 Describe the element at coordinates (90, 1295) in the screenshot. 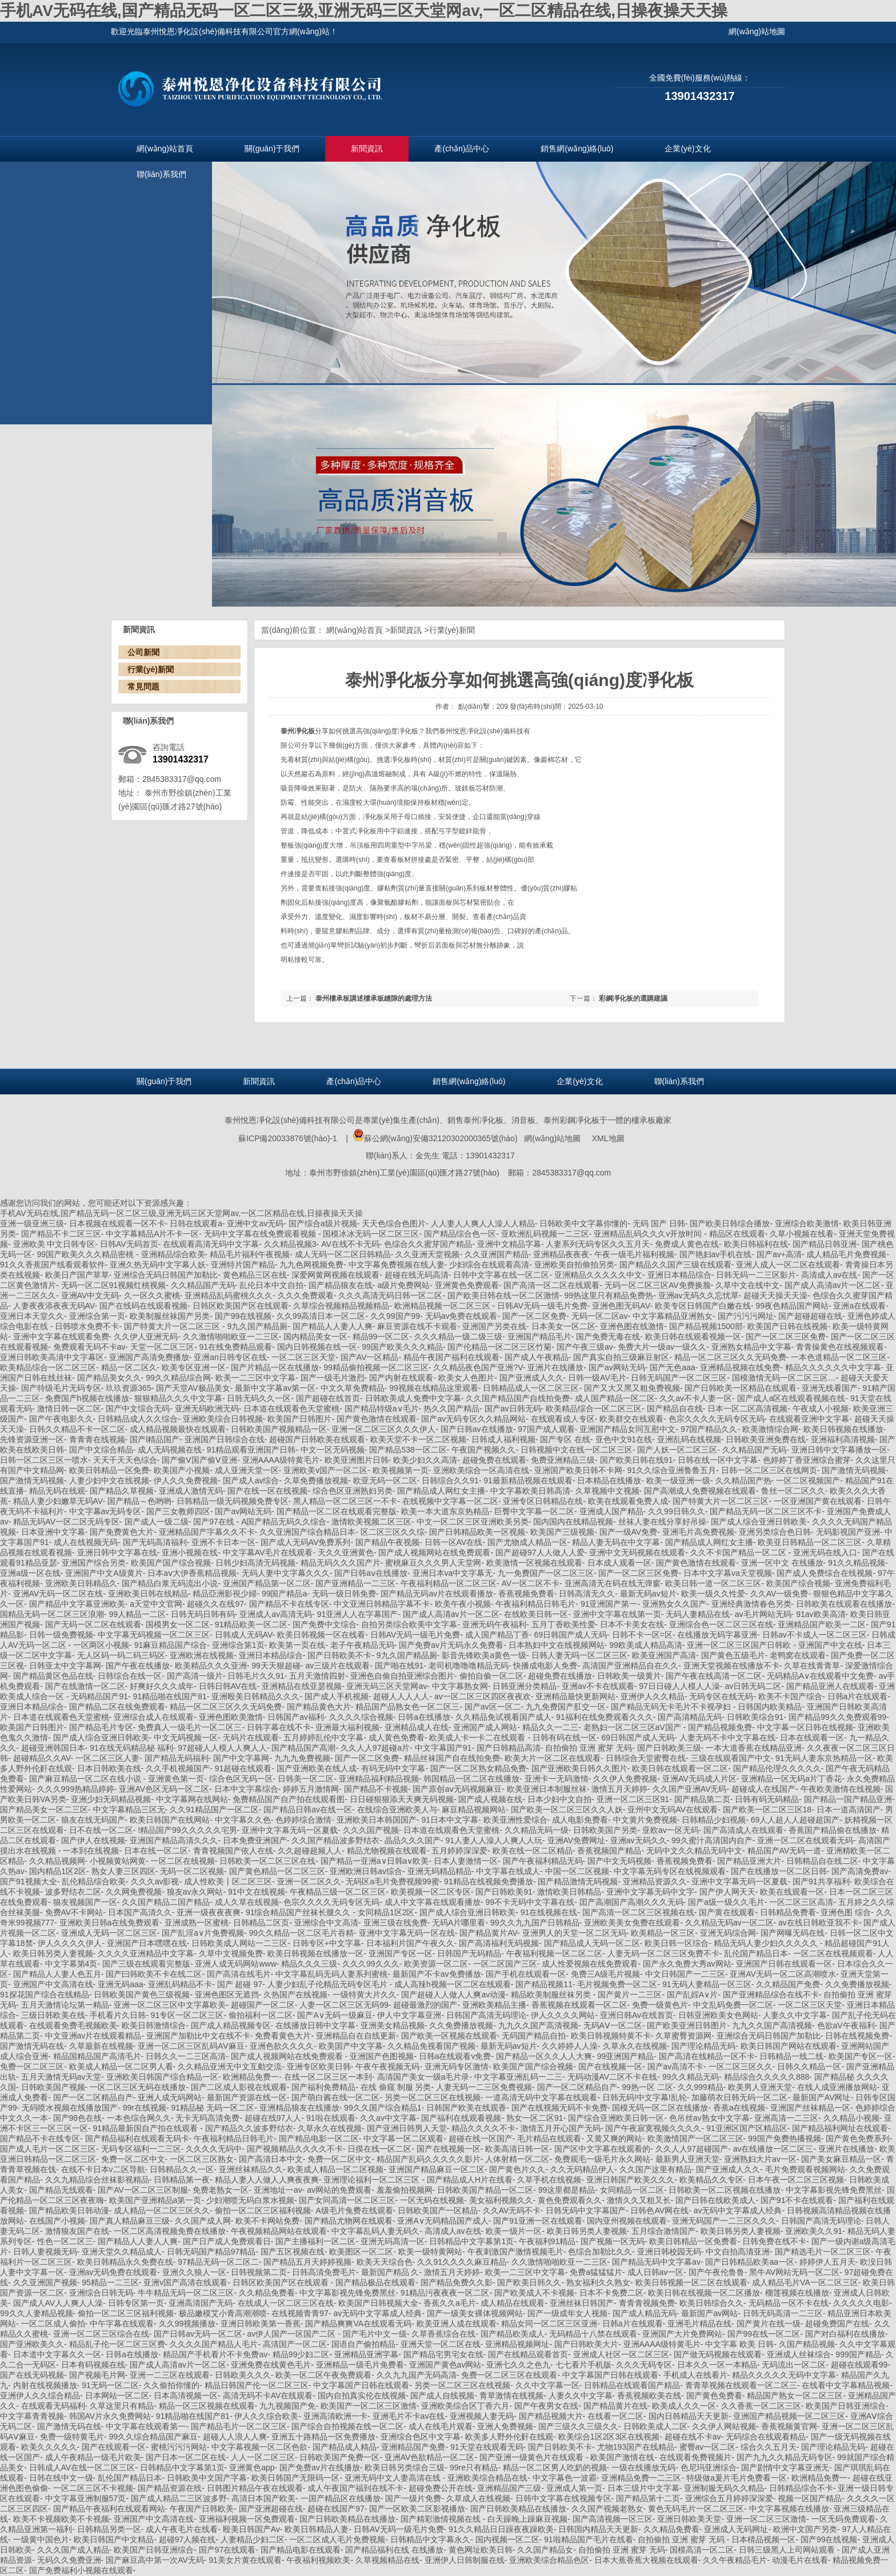

I see `亚洲AV中文无码` at that location.